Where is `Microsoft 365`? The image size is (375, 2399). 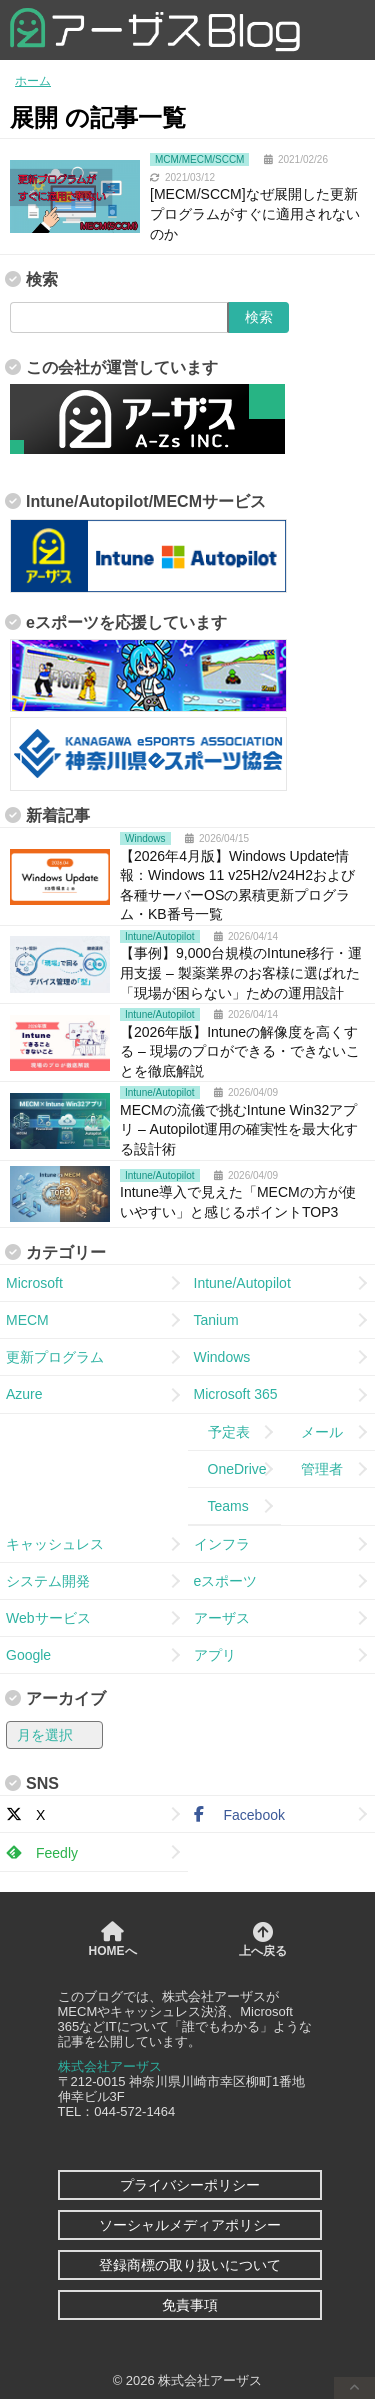
Microsoft 365 is located at coordinates (236, 1394).